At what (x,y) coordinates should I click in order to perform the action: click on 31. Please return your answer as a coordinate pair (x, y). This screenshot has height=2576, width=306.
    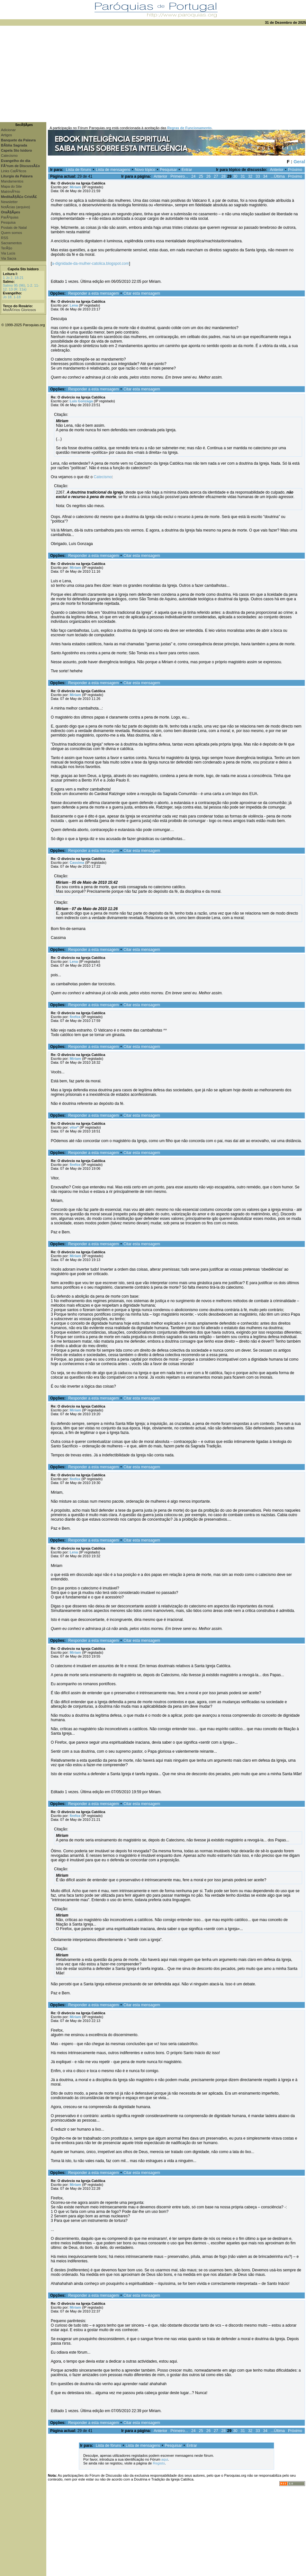
    Looking at the image, I should click on (243, 176).